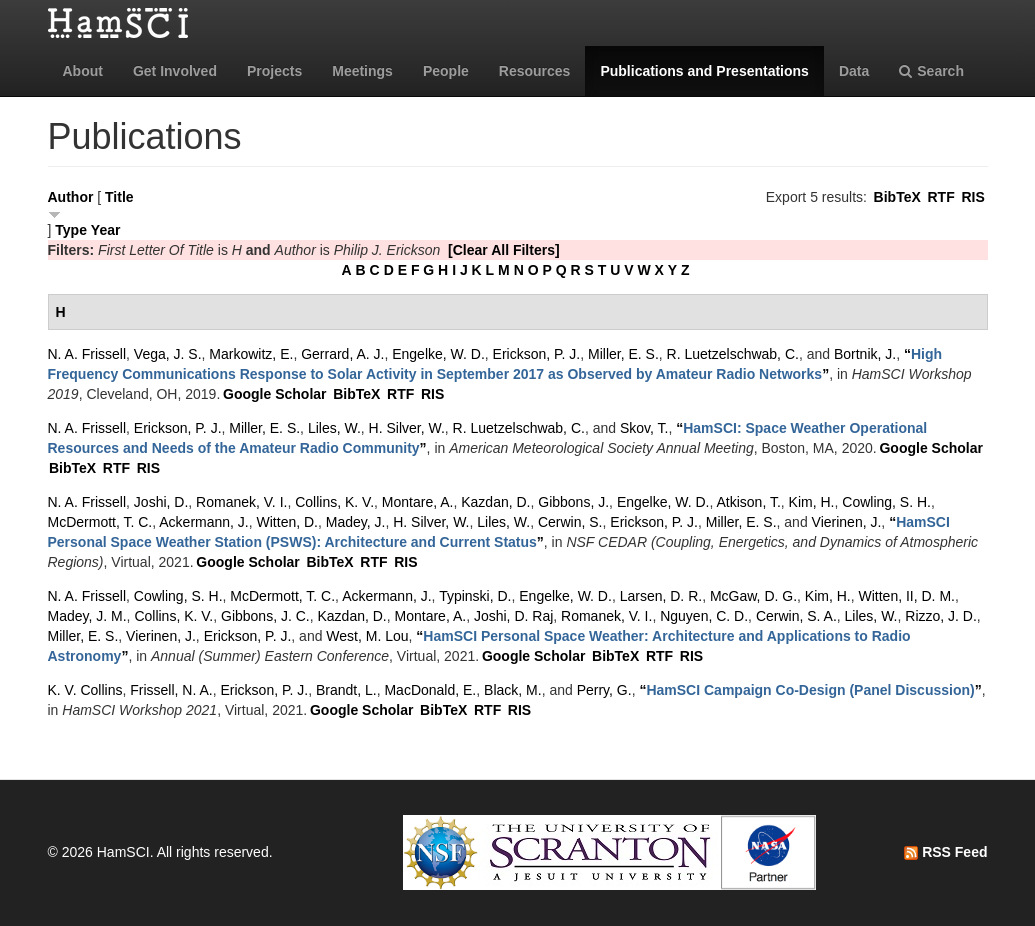  I want to click on Type, so click(71, 230).